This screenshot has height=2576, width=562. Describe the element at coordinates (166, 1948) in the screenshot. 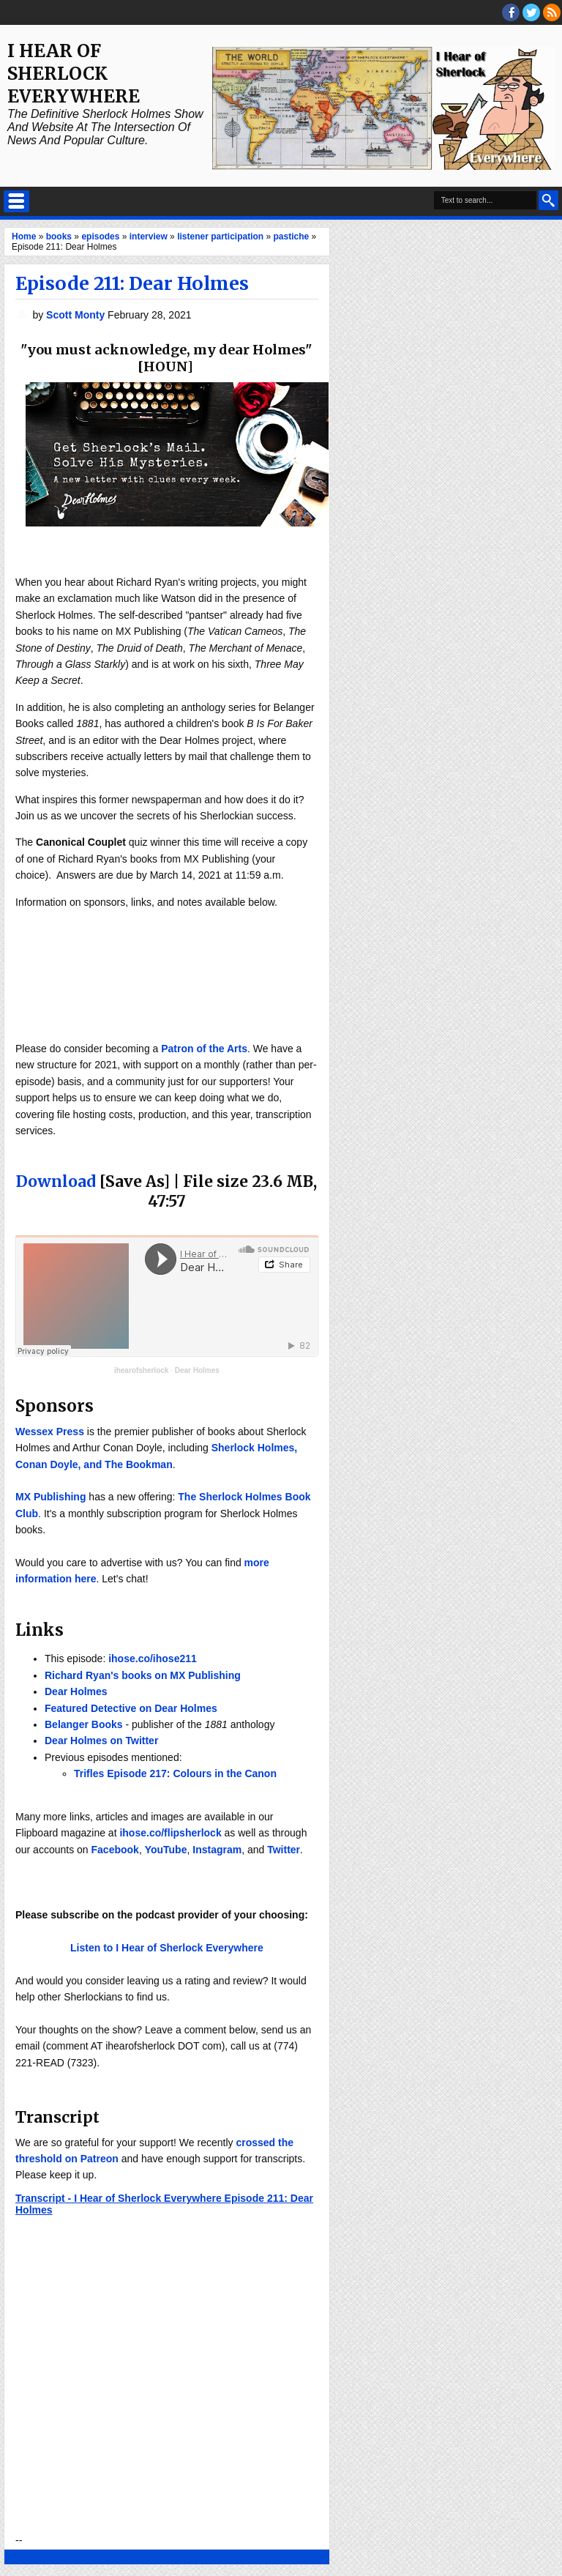

I see `Listen to I Hear of Sherlock Everywhere` at that location.